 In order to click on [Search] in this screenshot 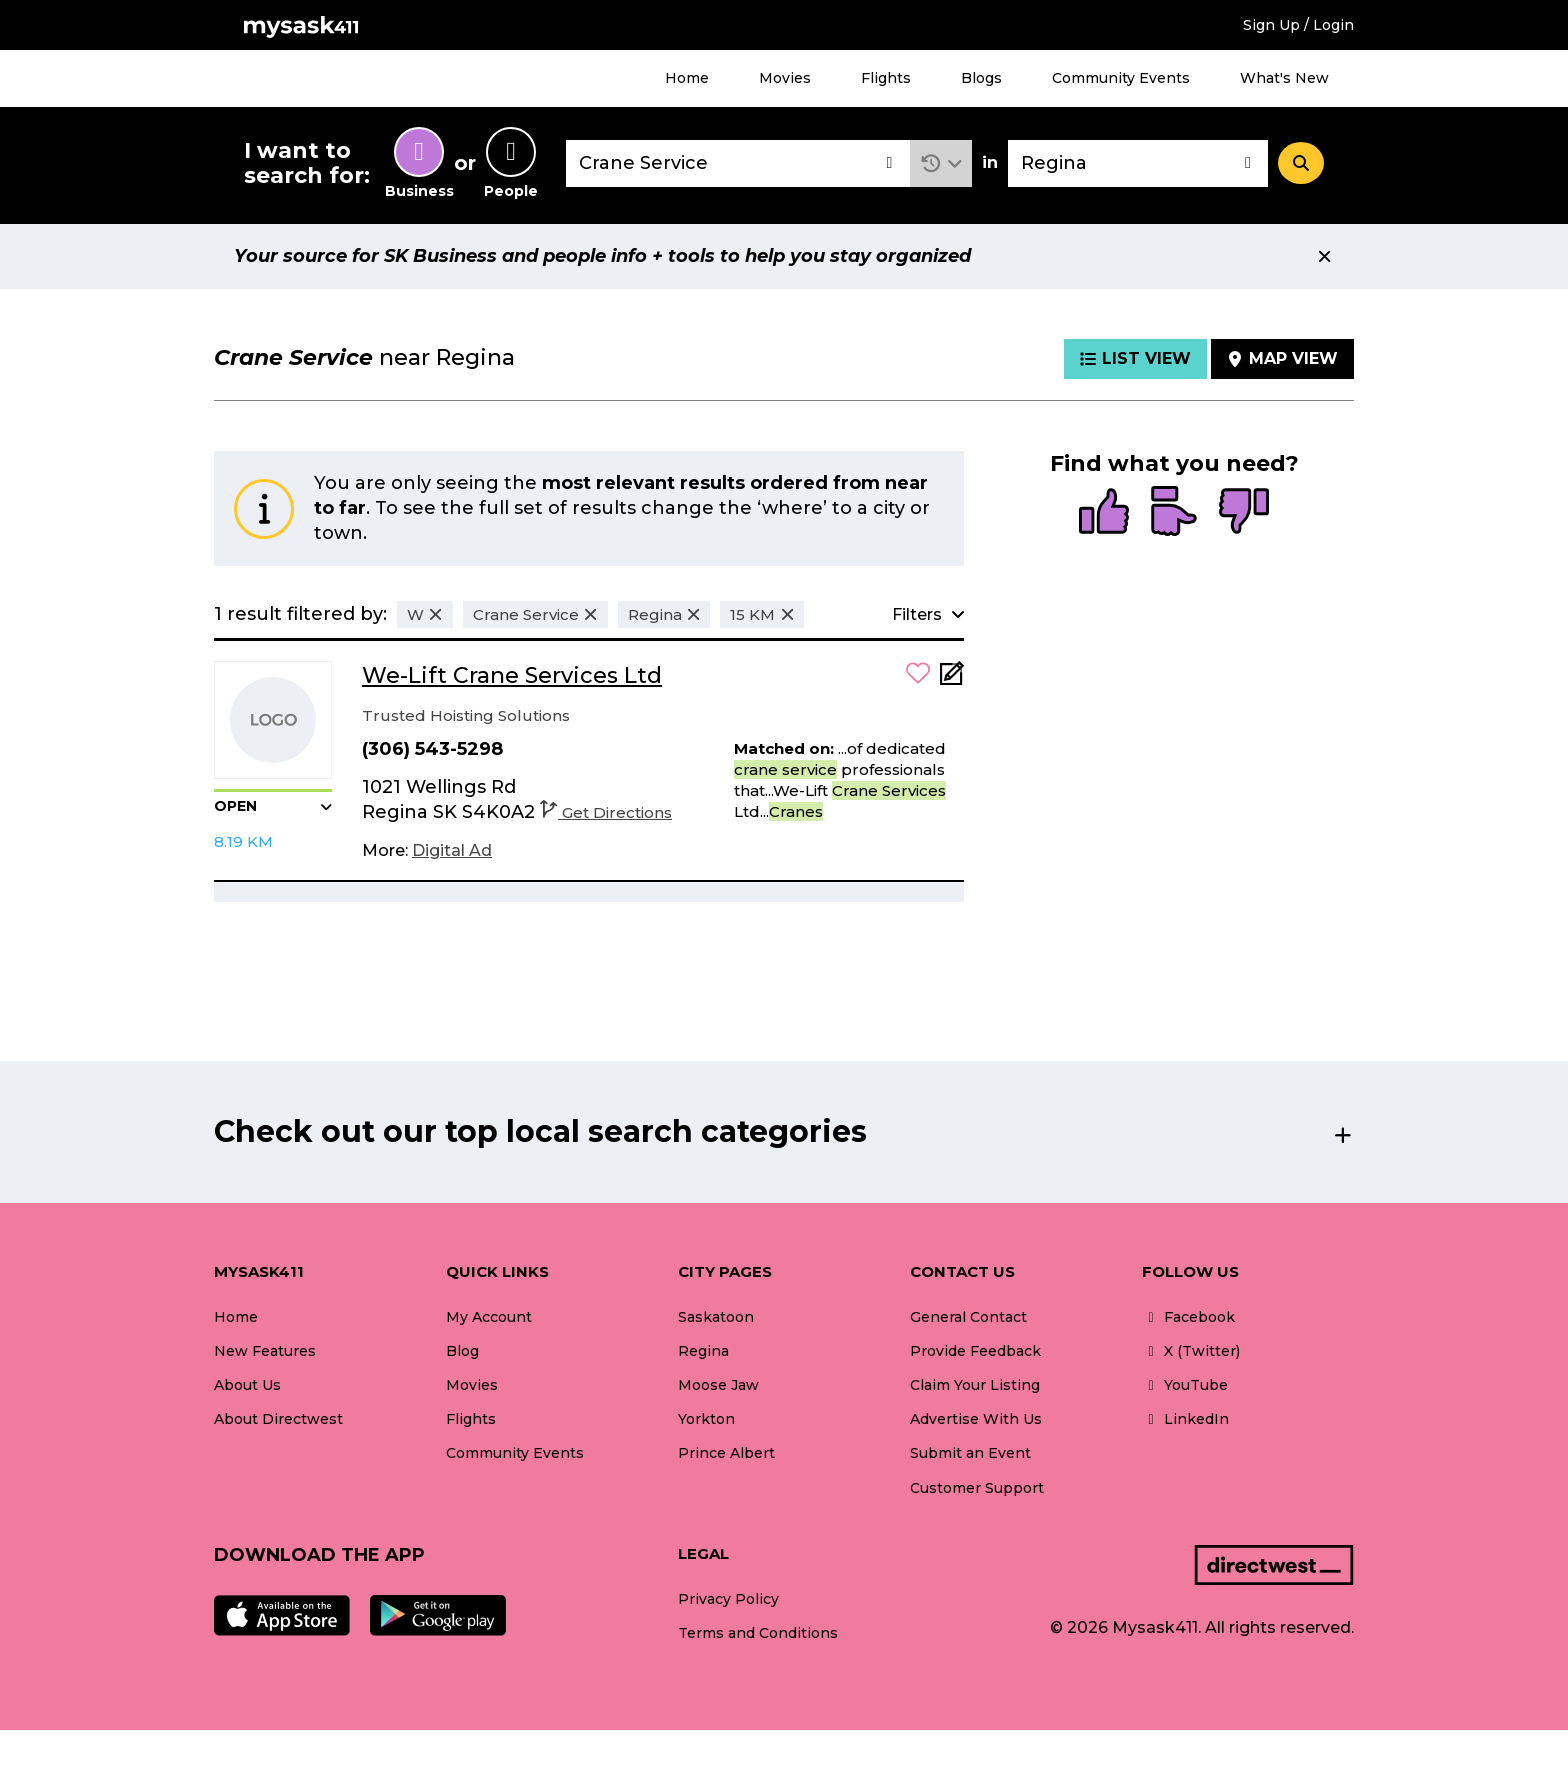, I will do `click(1301, 163)`.